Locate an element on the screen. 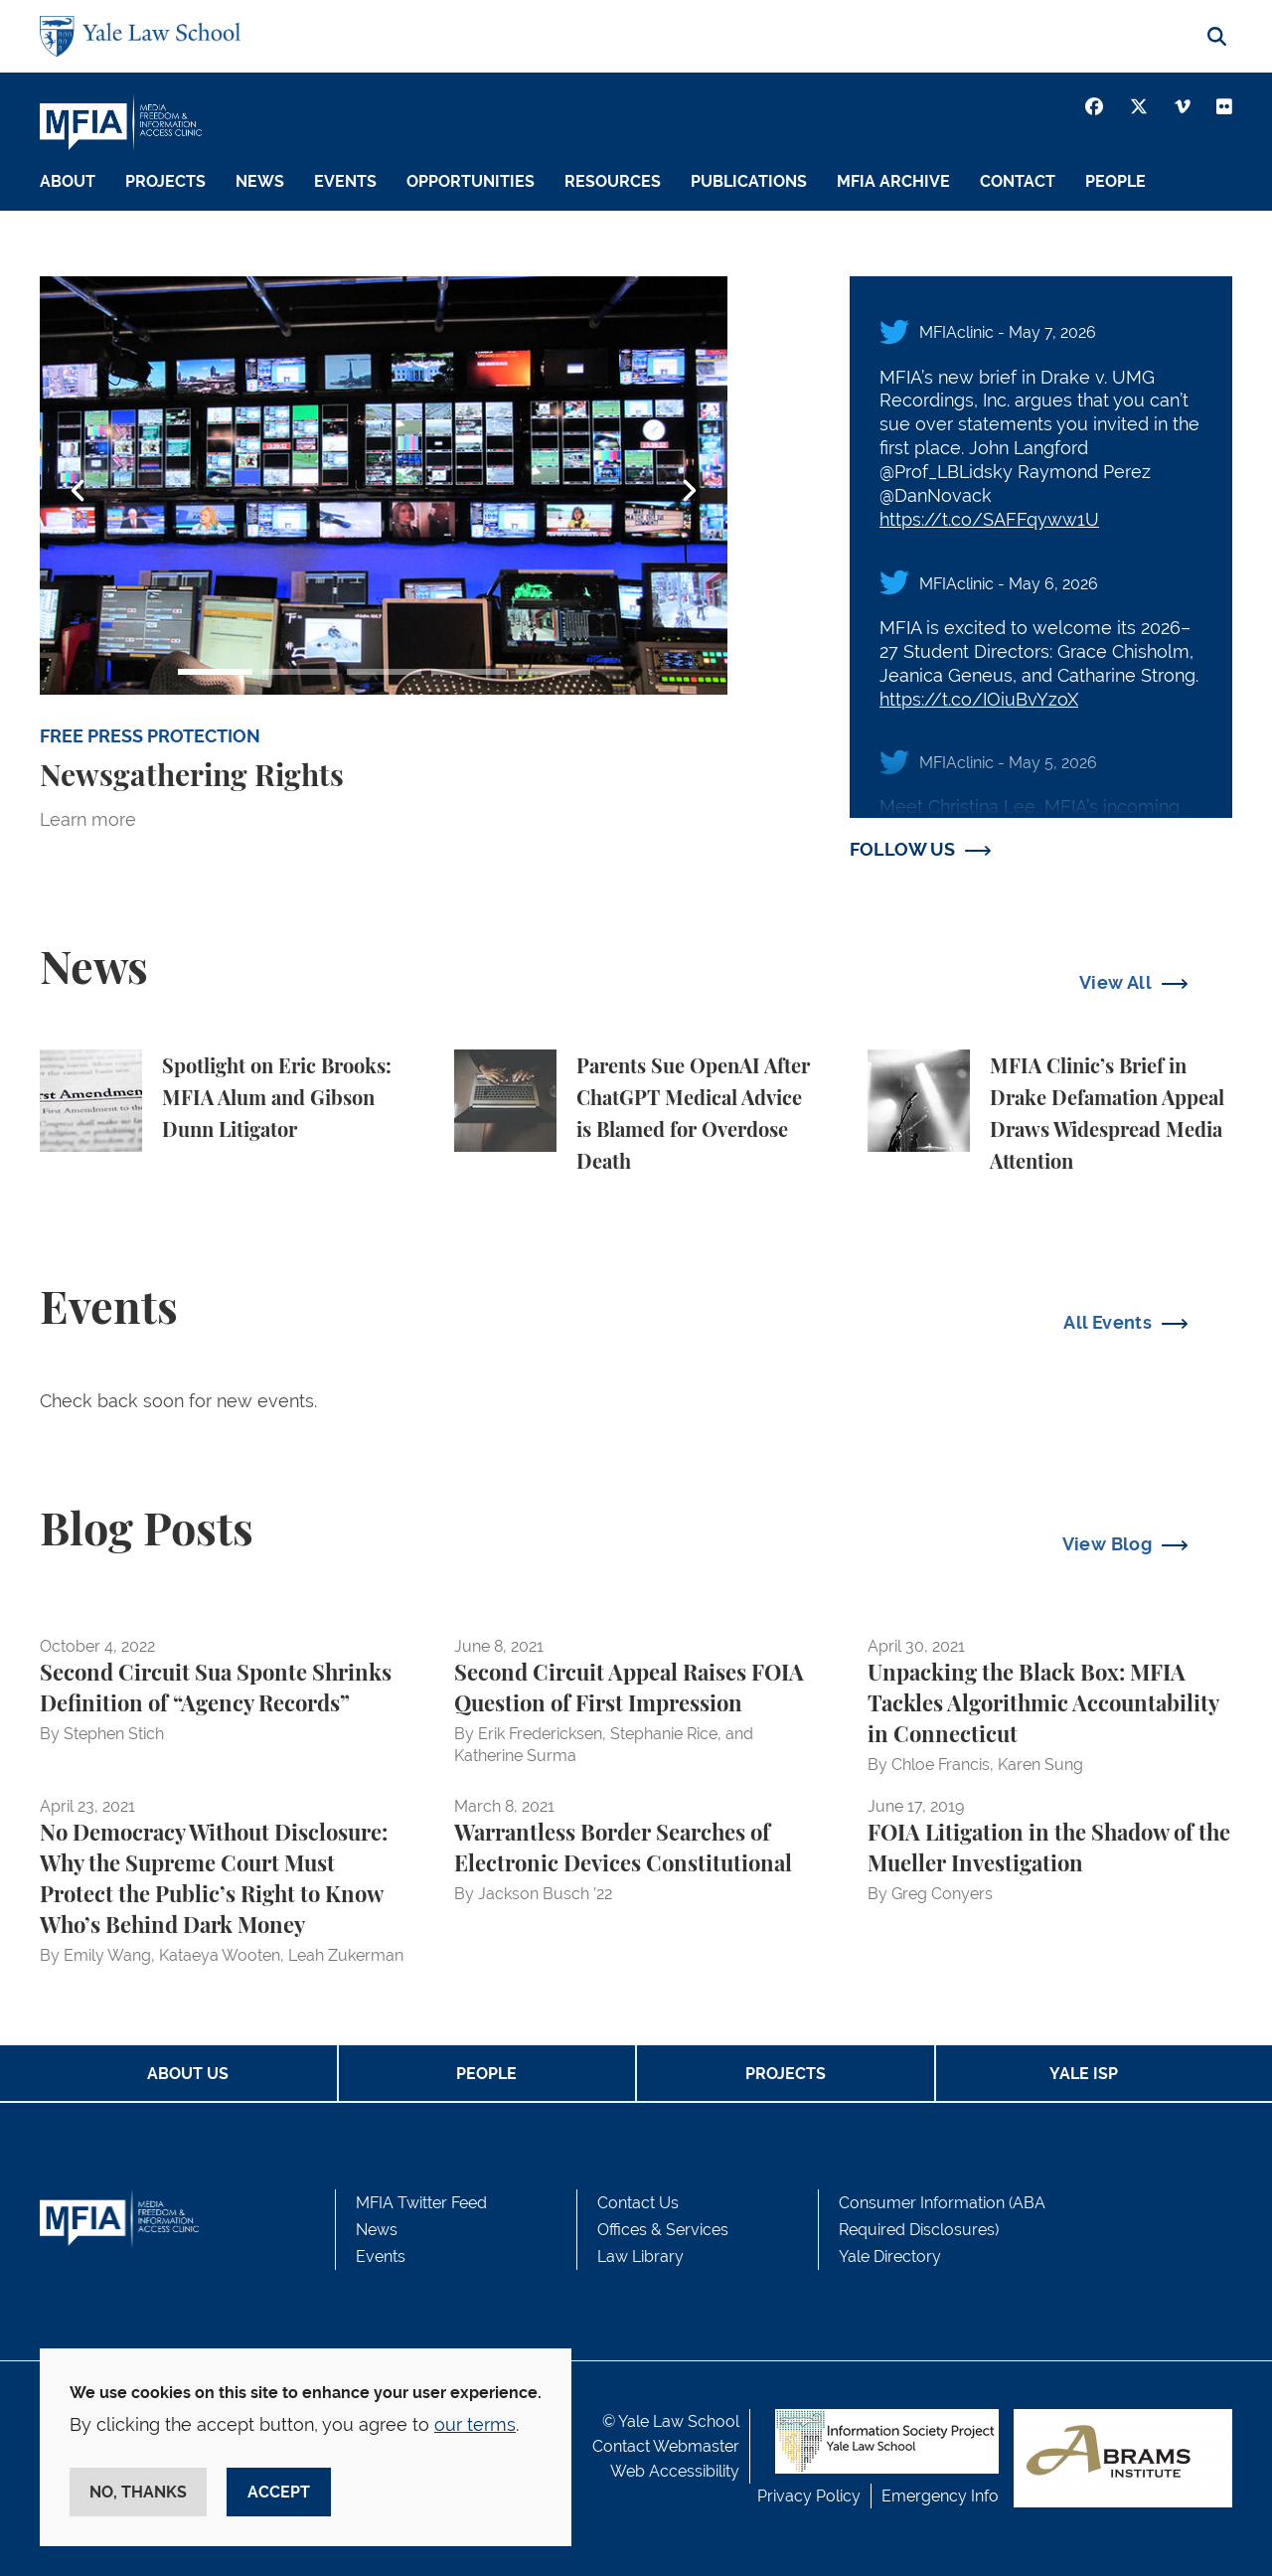 The height and width of the screenshot is (2576, 1272). Emergency Info is located at coordinates (940, 2496).